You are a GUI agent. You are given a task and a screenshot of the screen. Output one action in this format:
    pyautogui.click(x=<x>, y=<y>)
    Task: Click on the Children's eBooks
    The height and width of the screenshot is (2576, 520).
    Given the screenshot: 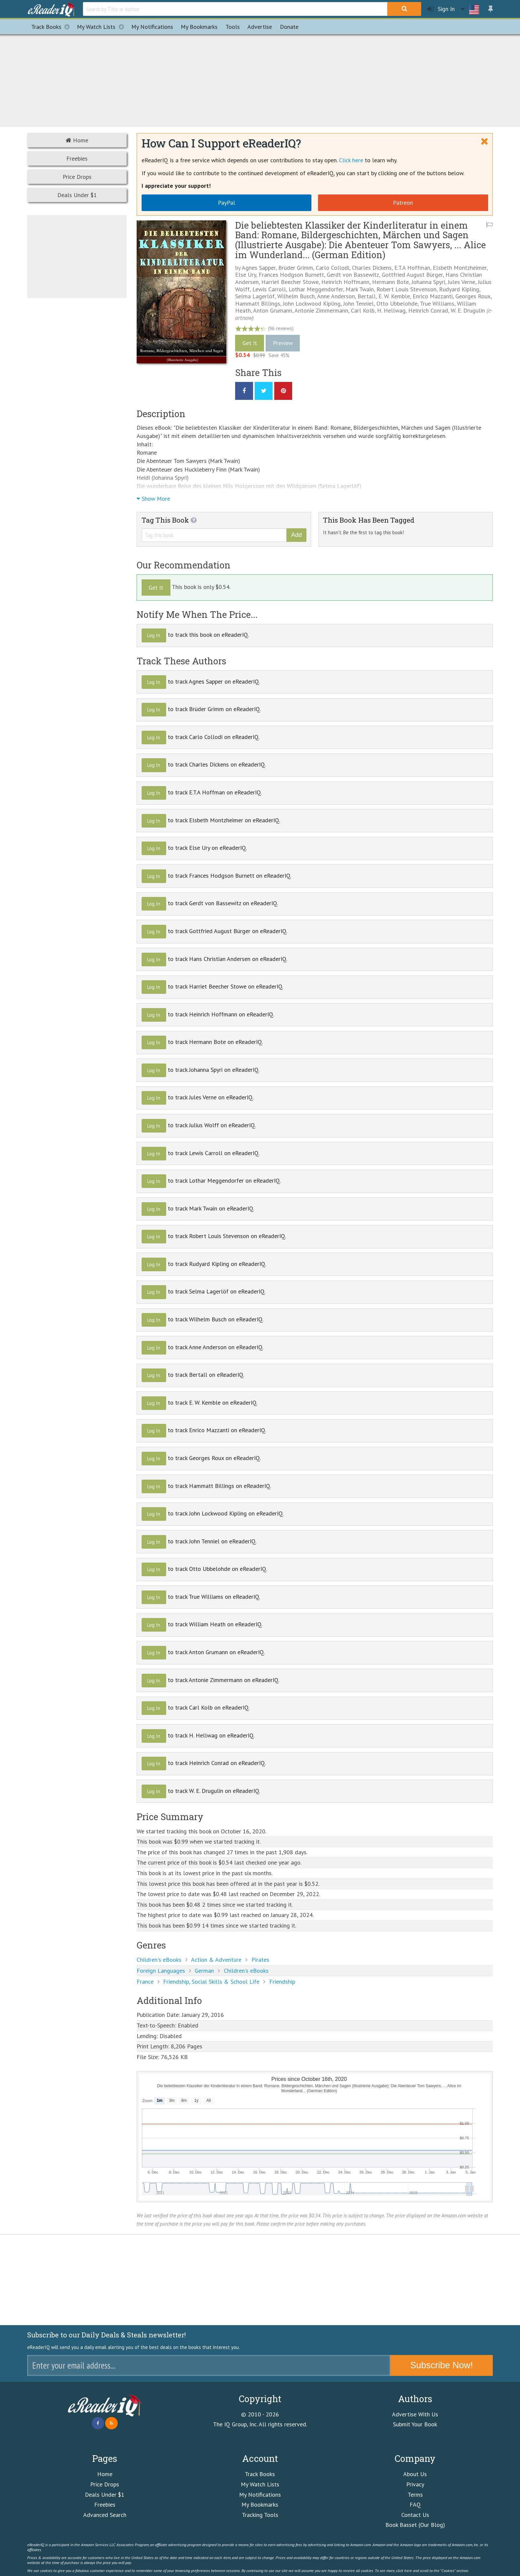 What is the action you would take?
    pyautogui.click(x=159, y=1959)
    